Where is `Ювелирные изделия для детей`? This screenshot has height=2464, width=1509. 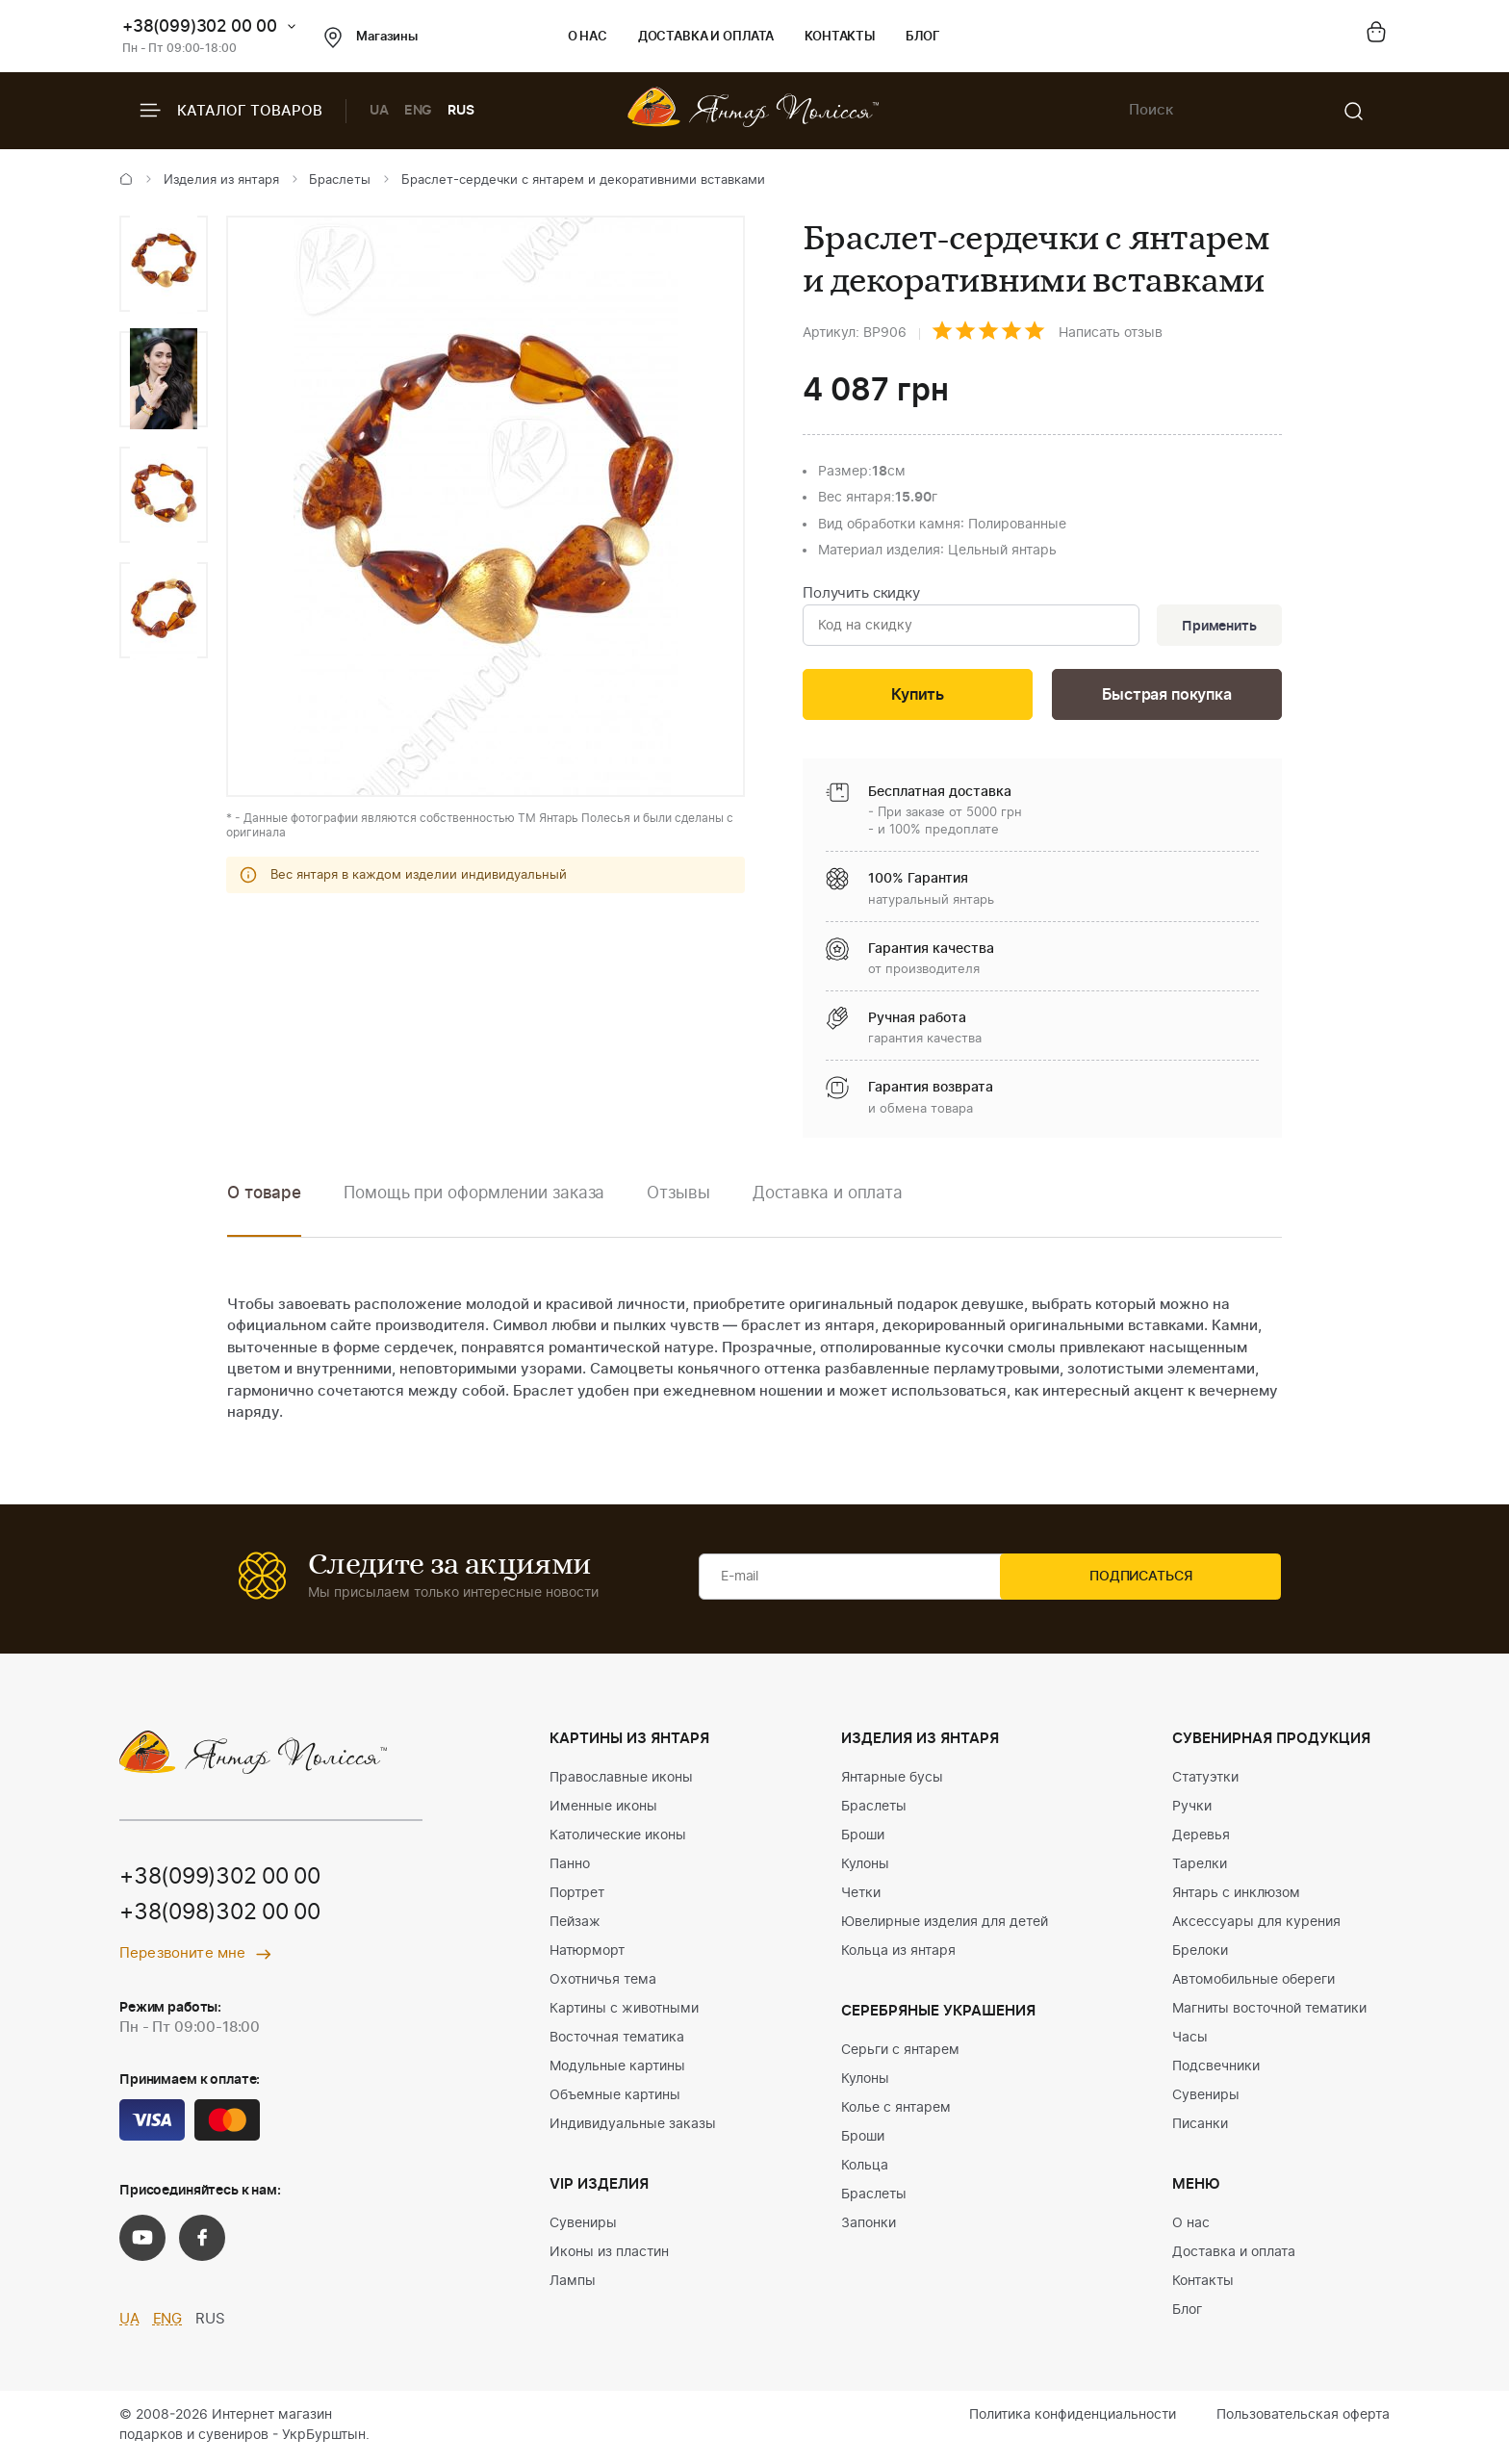 Ювелирные изделия для детей is located at coordinates (944, 1926).